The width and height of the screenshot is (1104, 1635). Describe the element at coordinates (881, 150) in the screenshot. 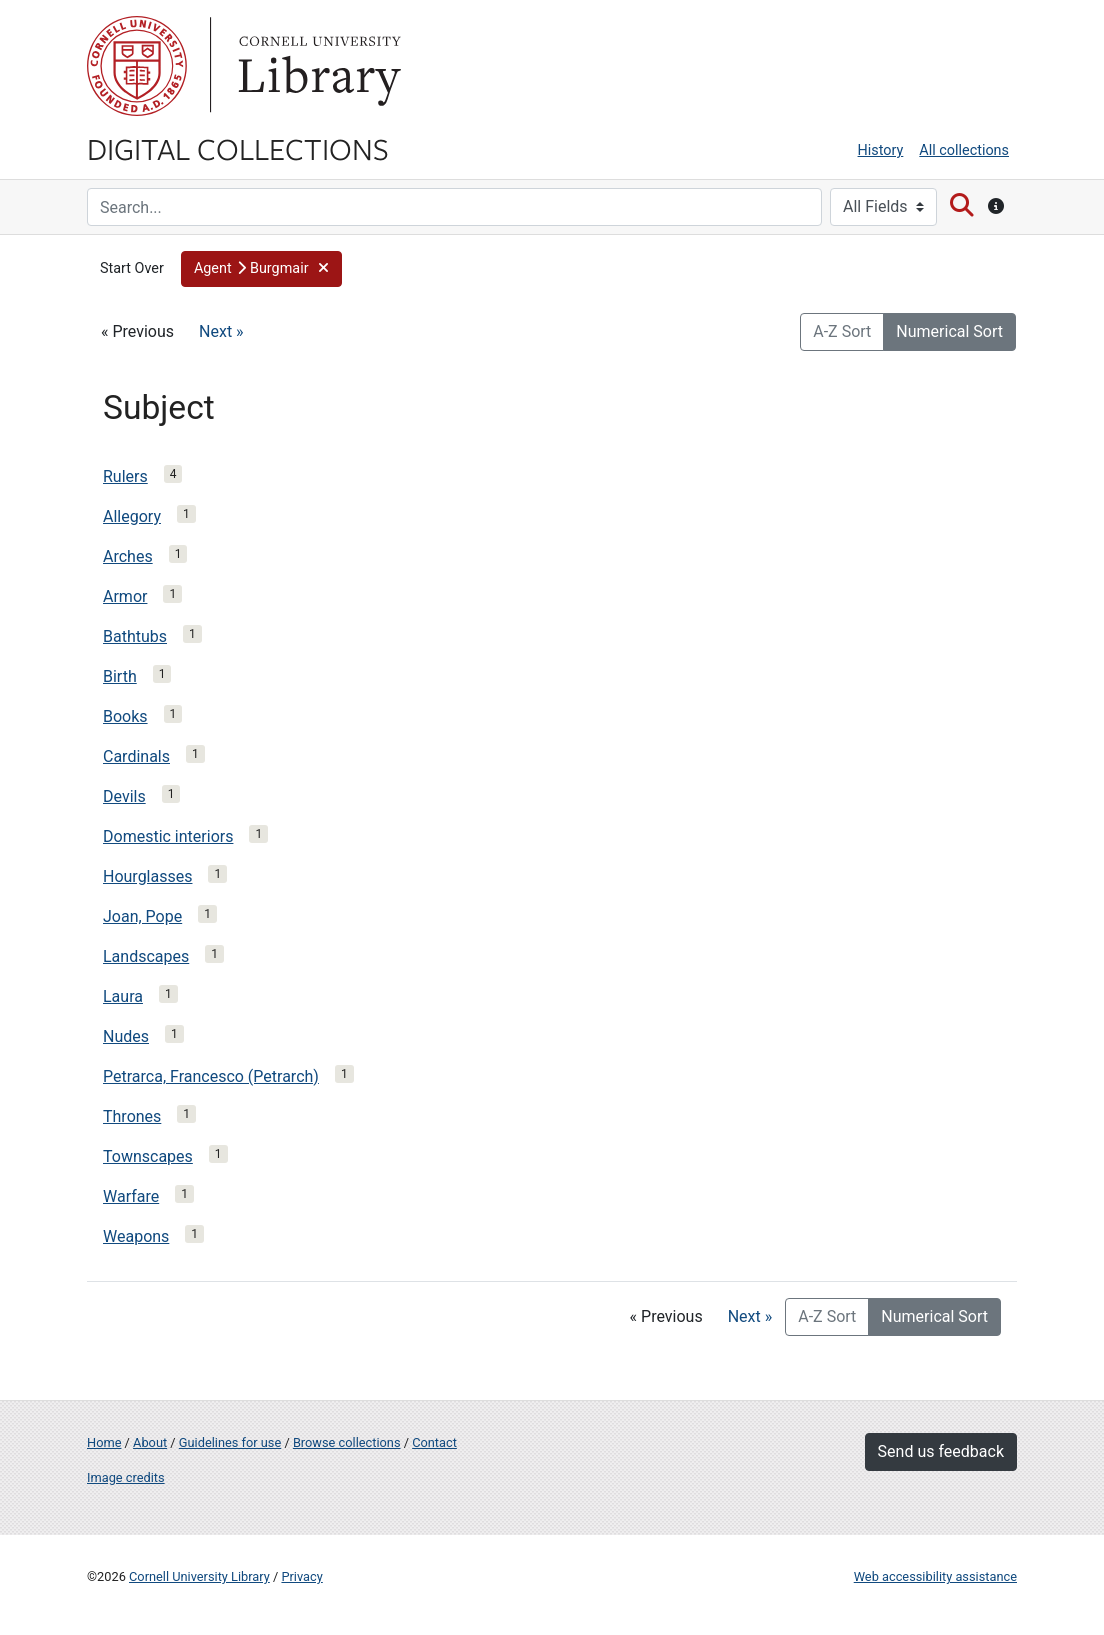

I see `History` at that location.